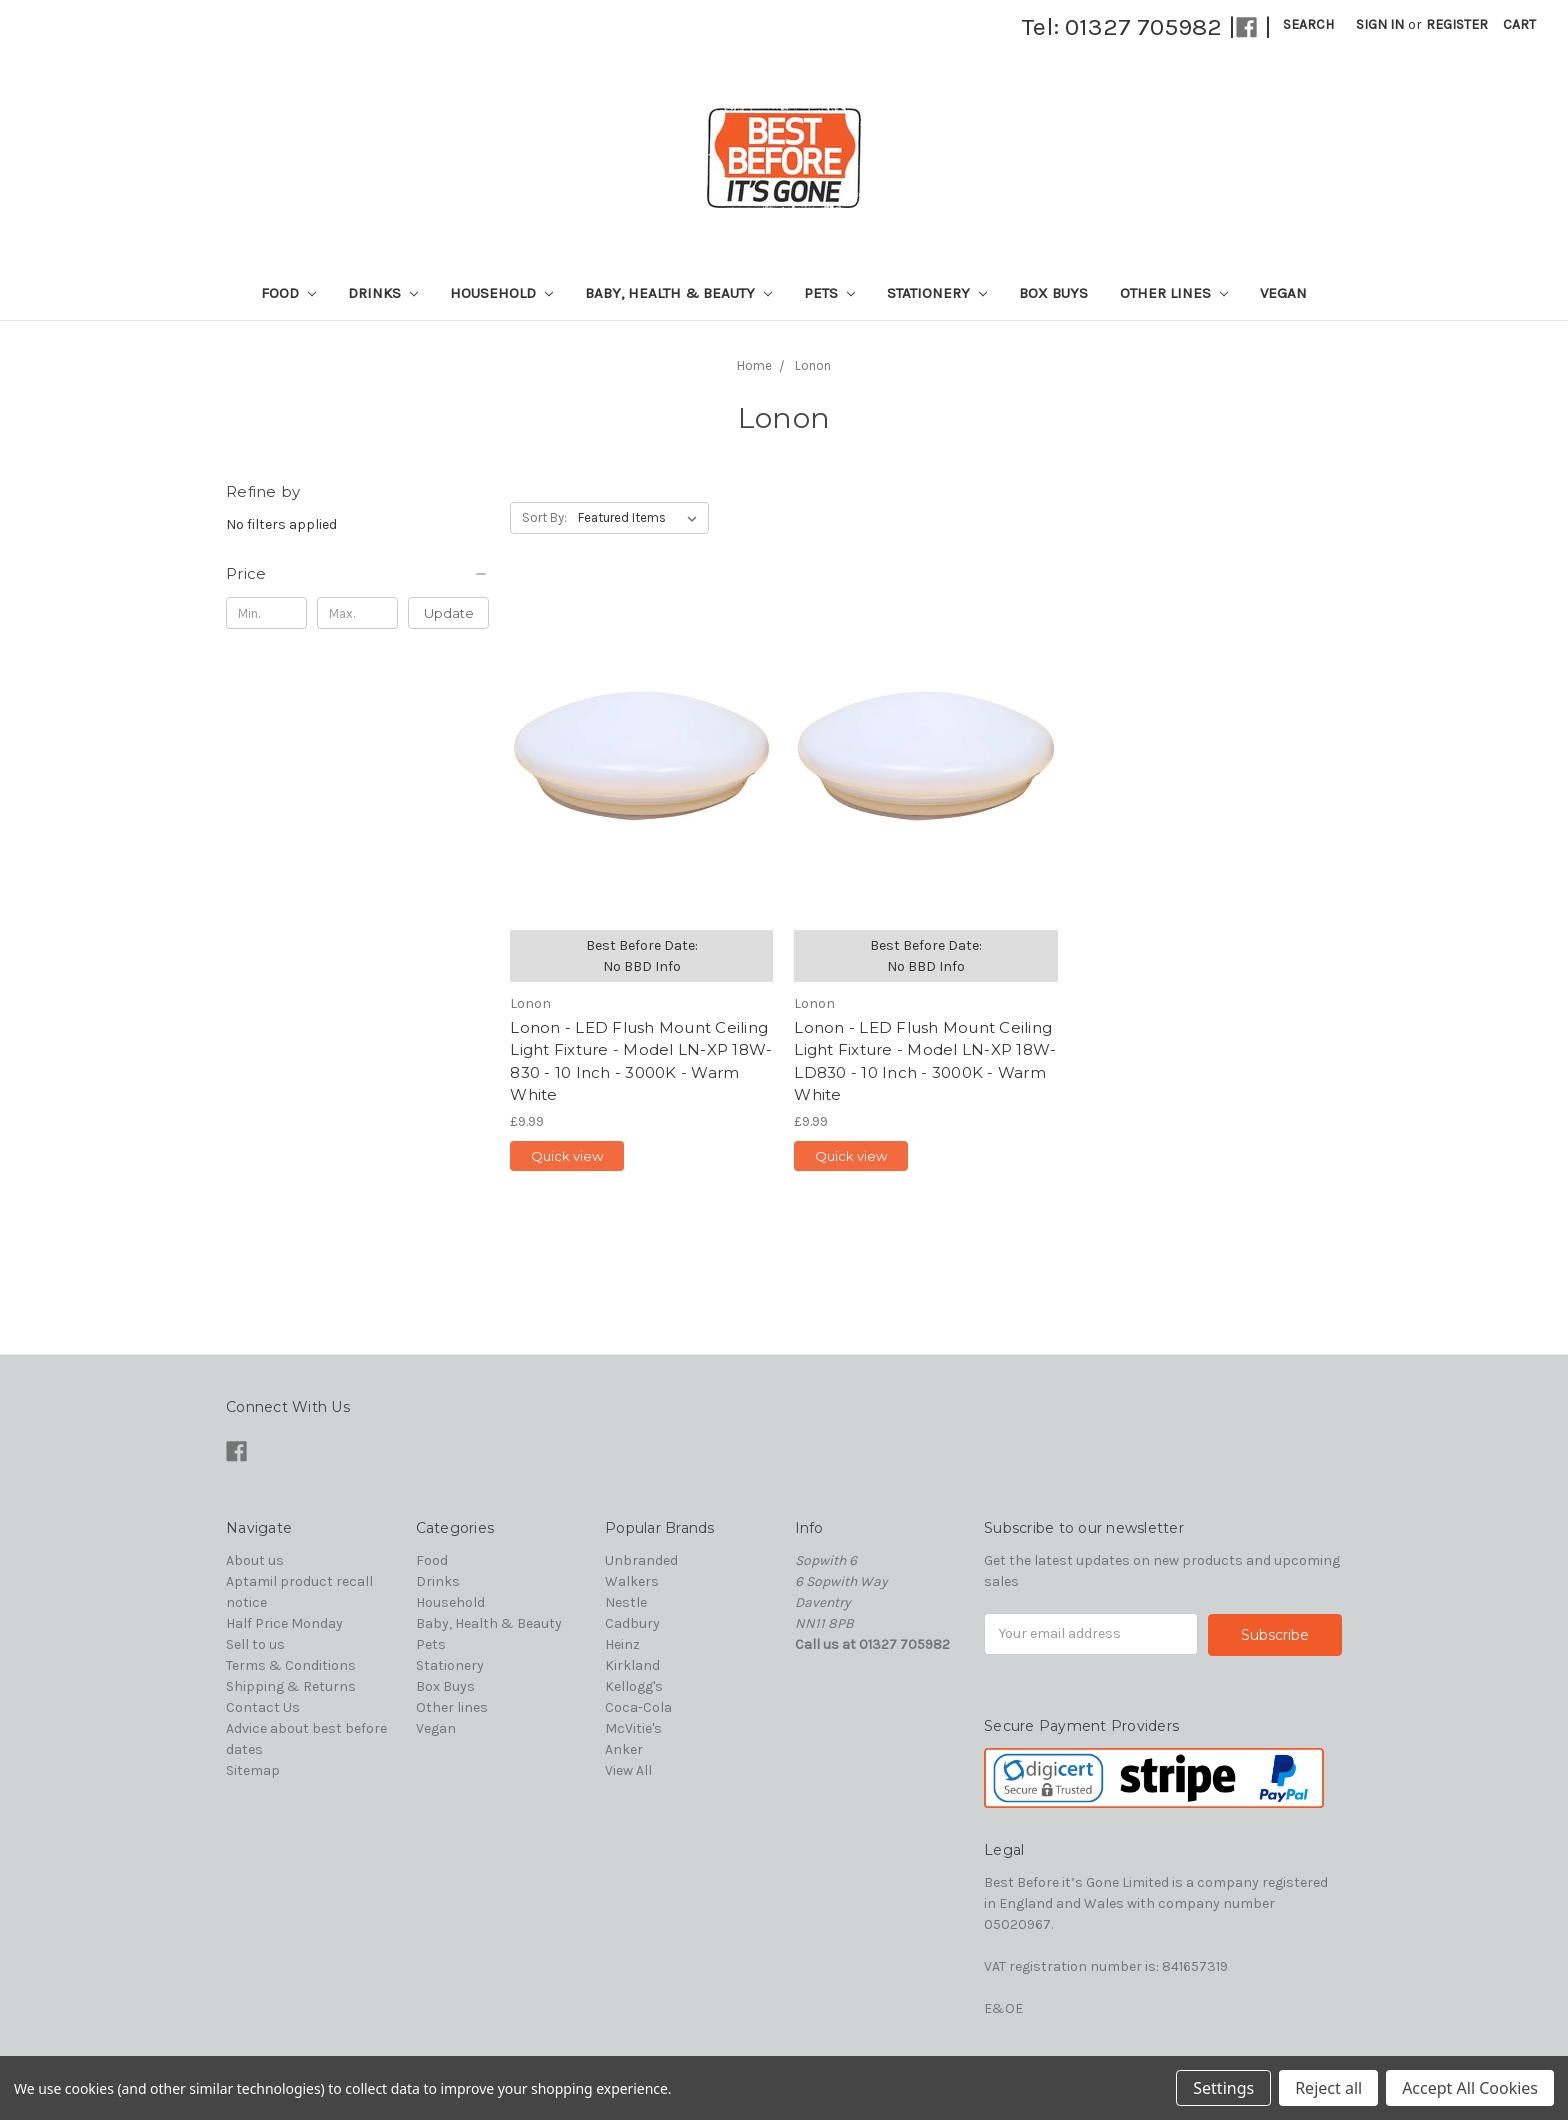 This screenshot has width=1568, height=2120. I want to click on Terms & Conditions, so click(291, 1665).